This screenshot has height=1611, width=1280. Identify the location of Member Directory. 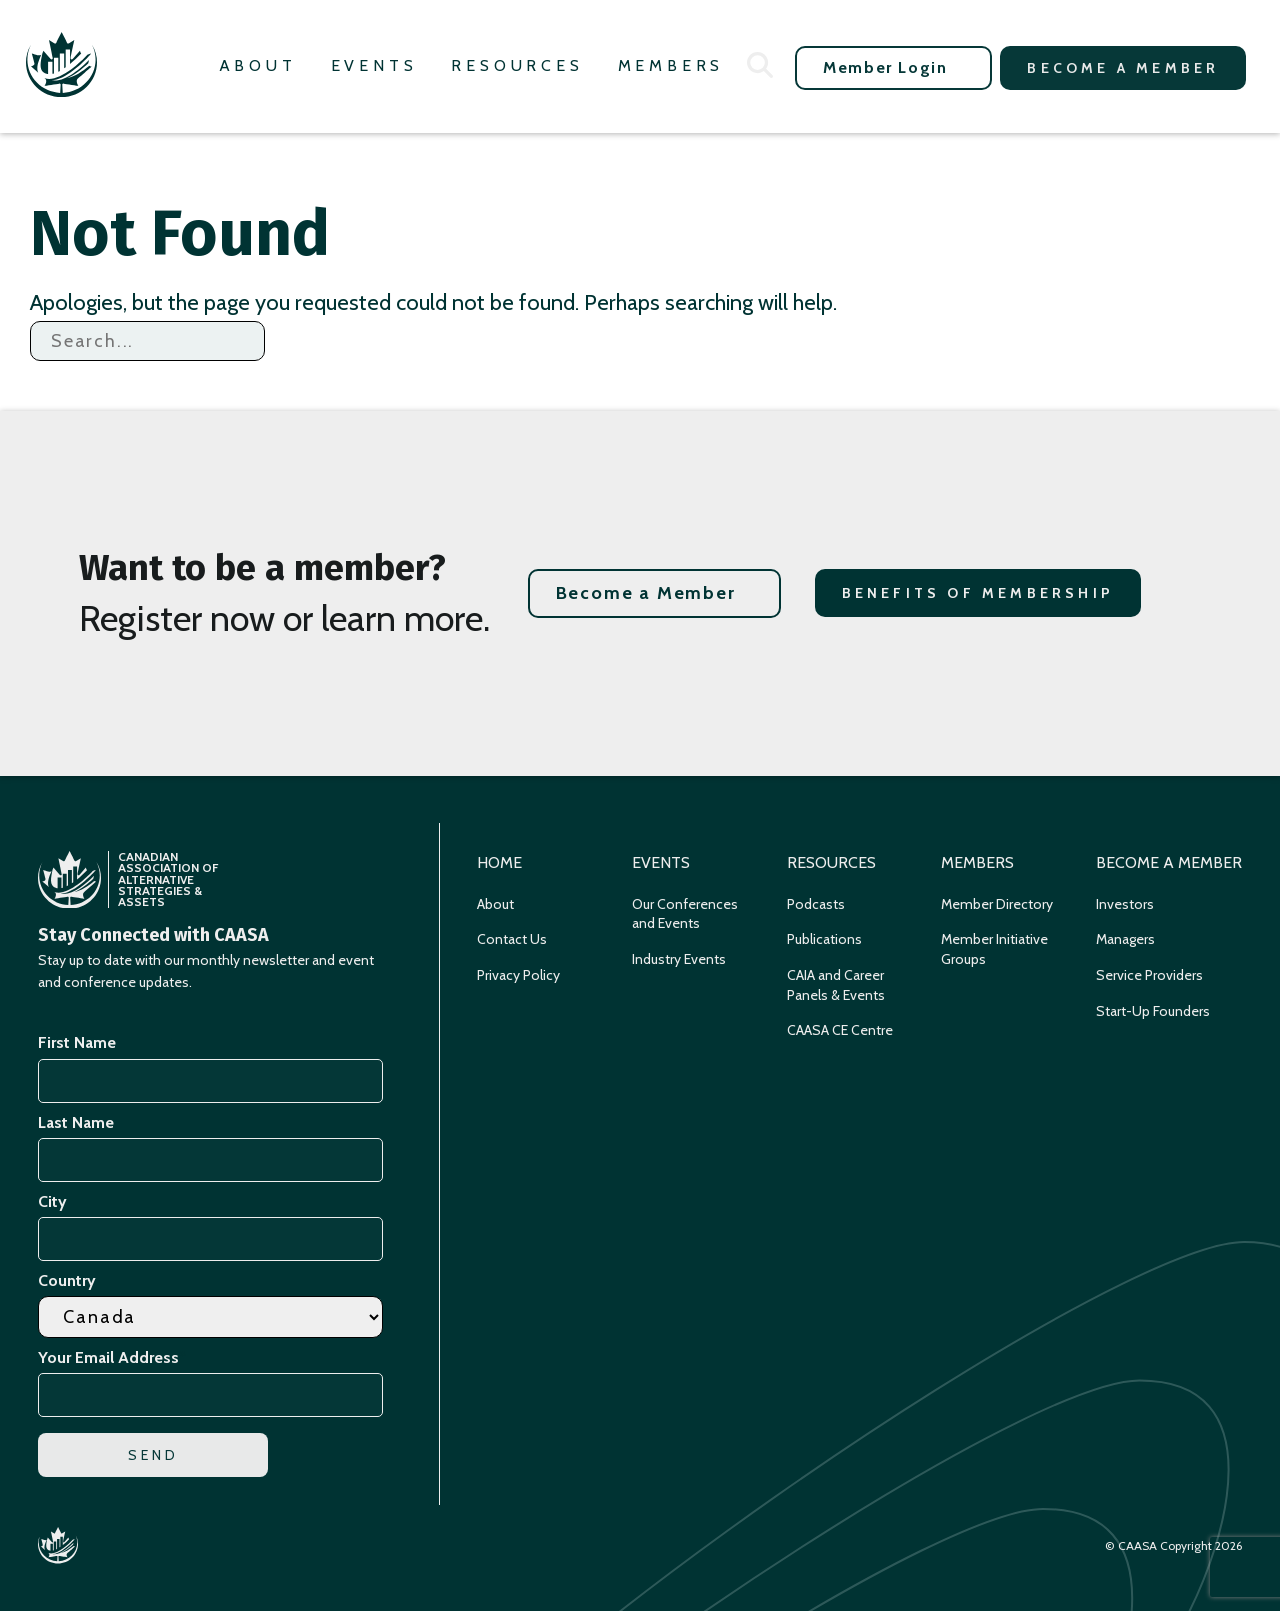
(997, 904).